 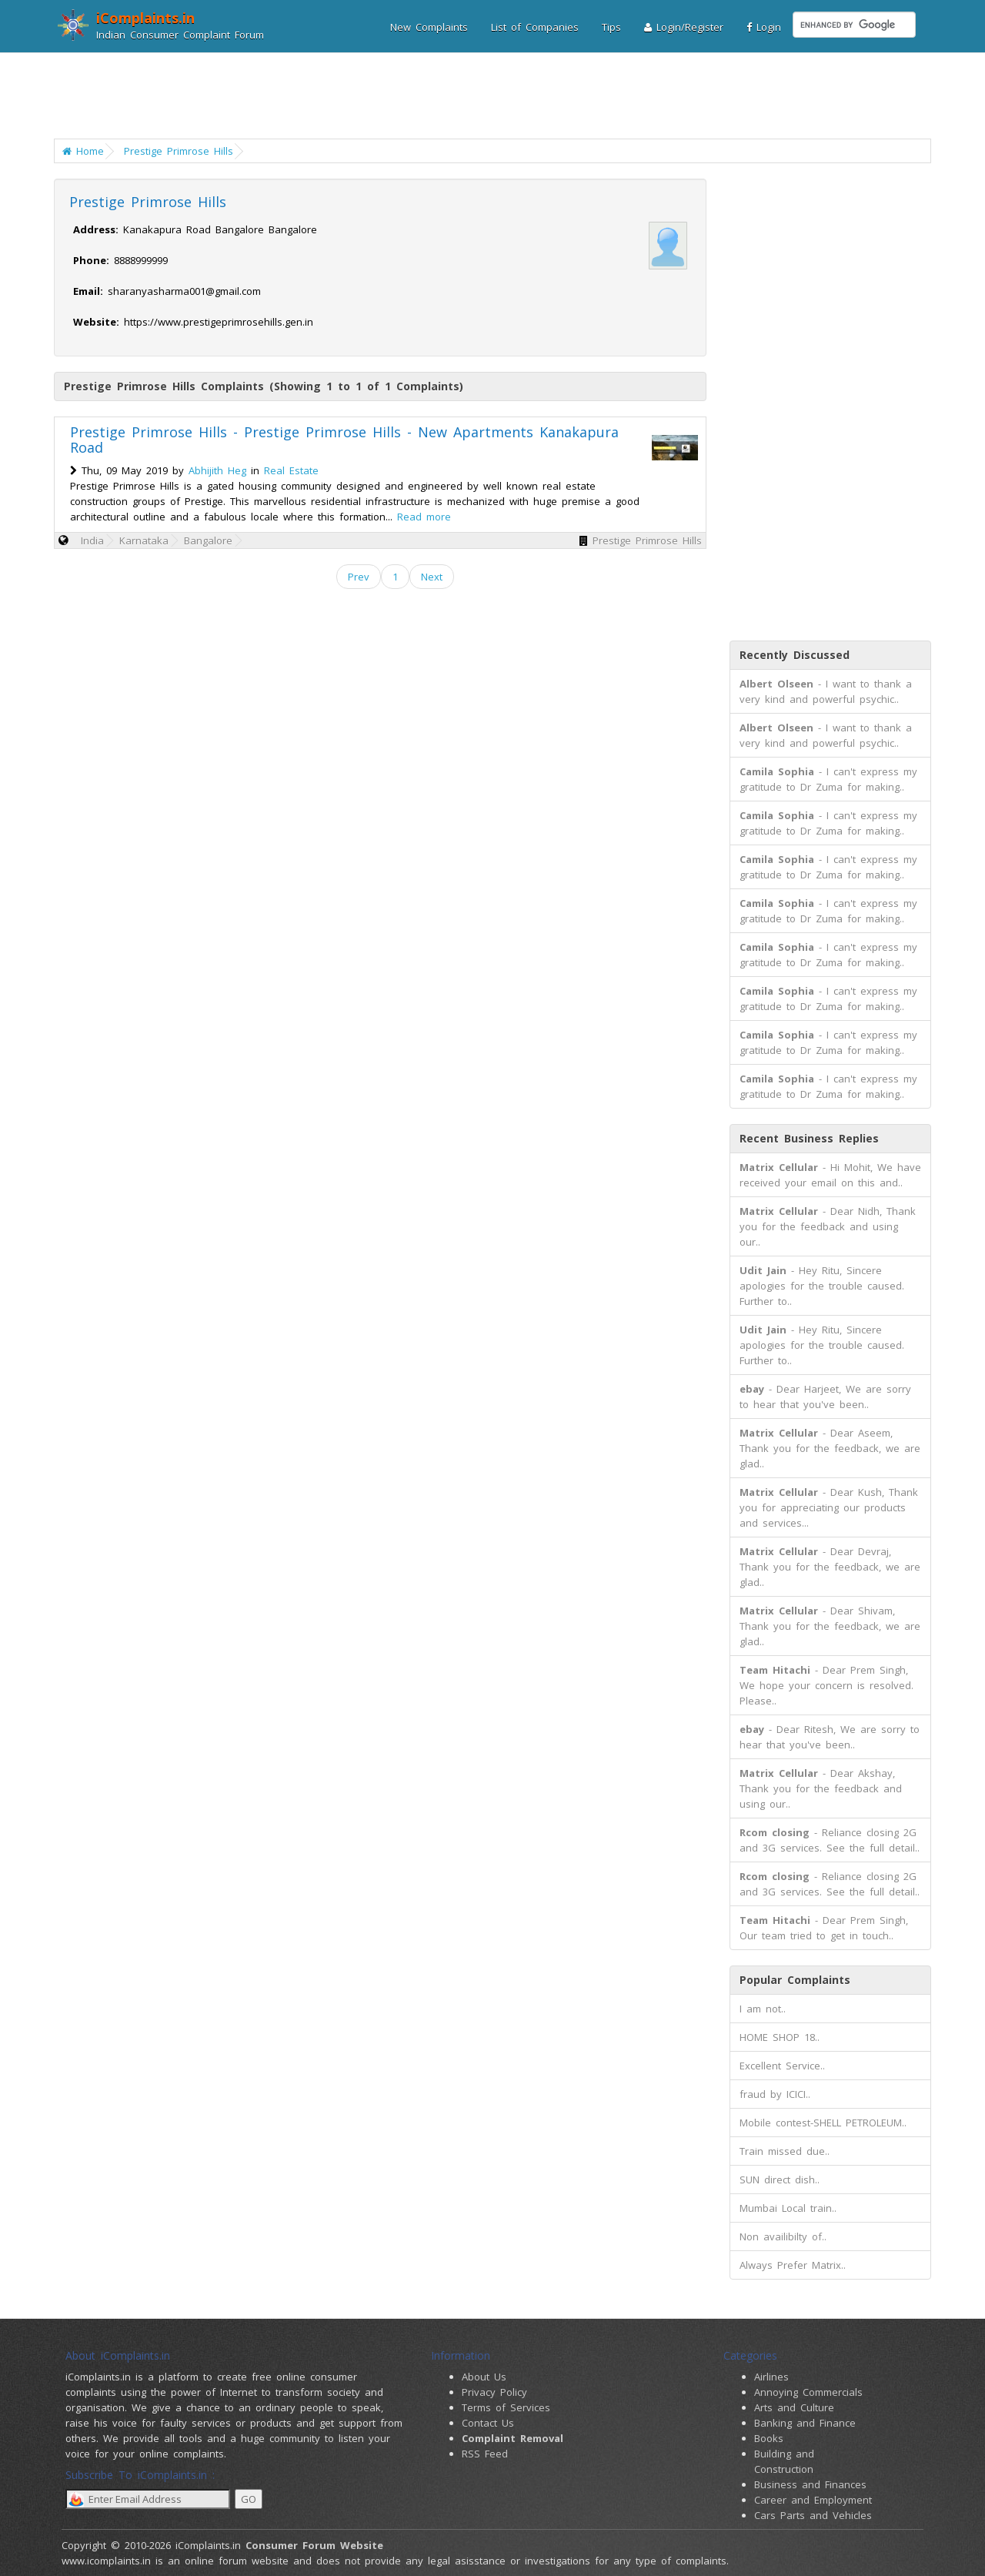 I want to click on Books, so click(x=768, y=2438).